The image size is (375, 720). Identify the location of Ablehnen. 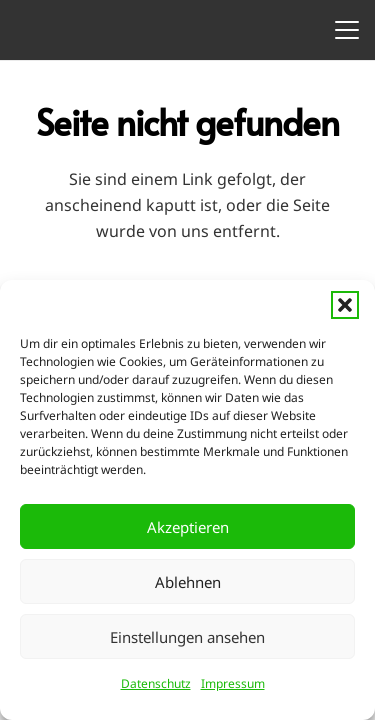
(188, 582).